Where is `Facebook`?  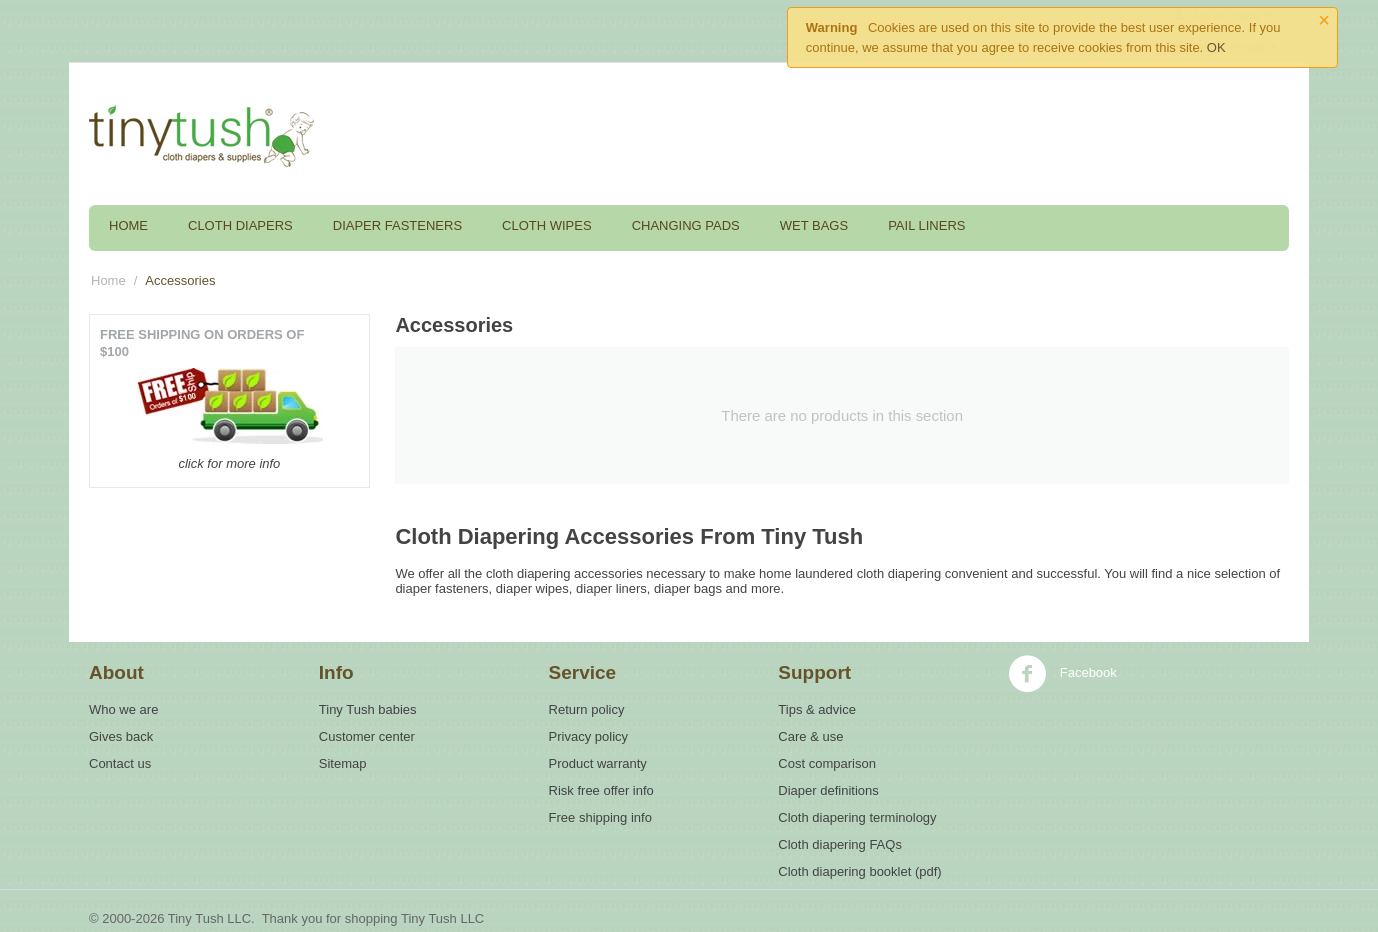 Facebook is located at coordinates (1062, 674).